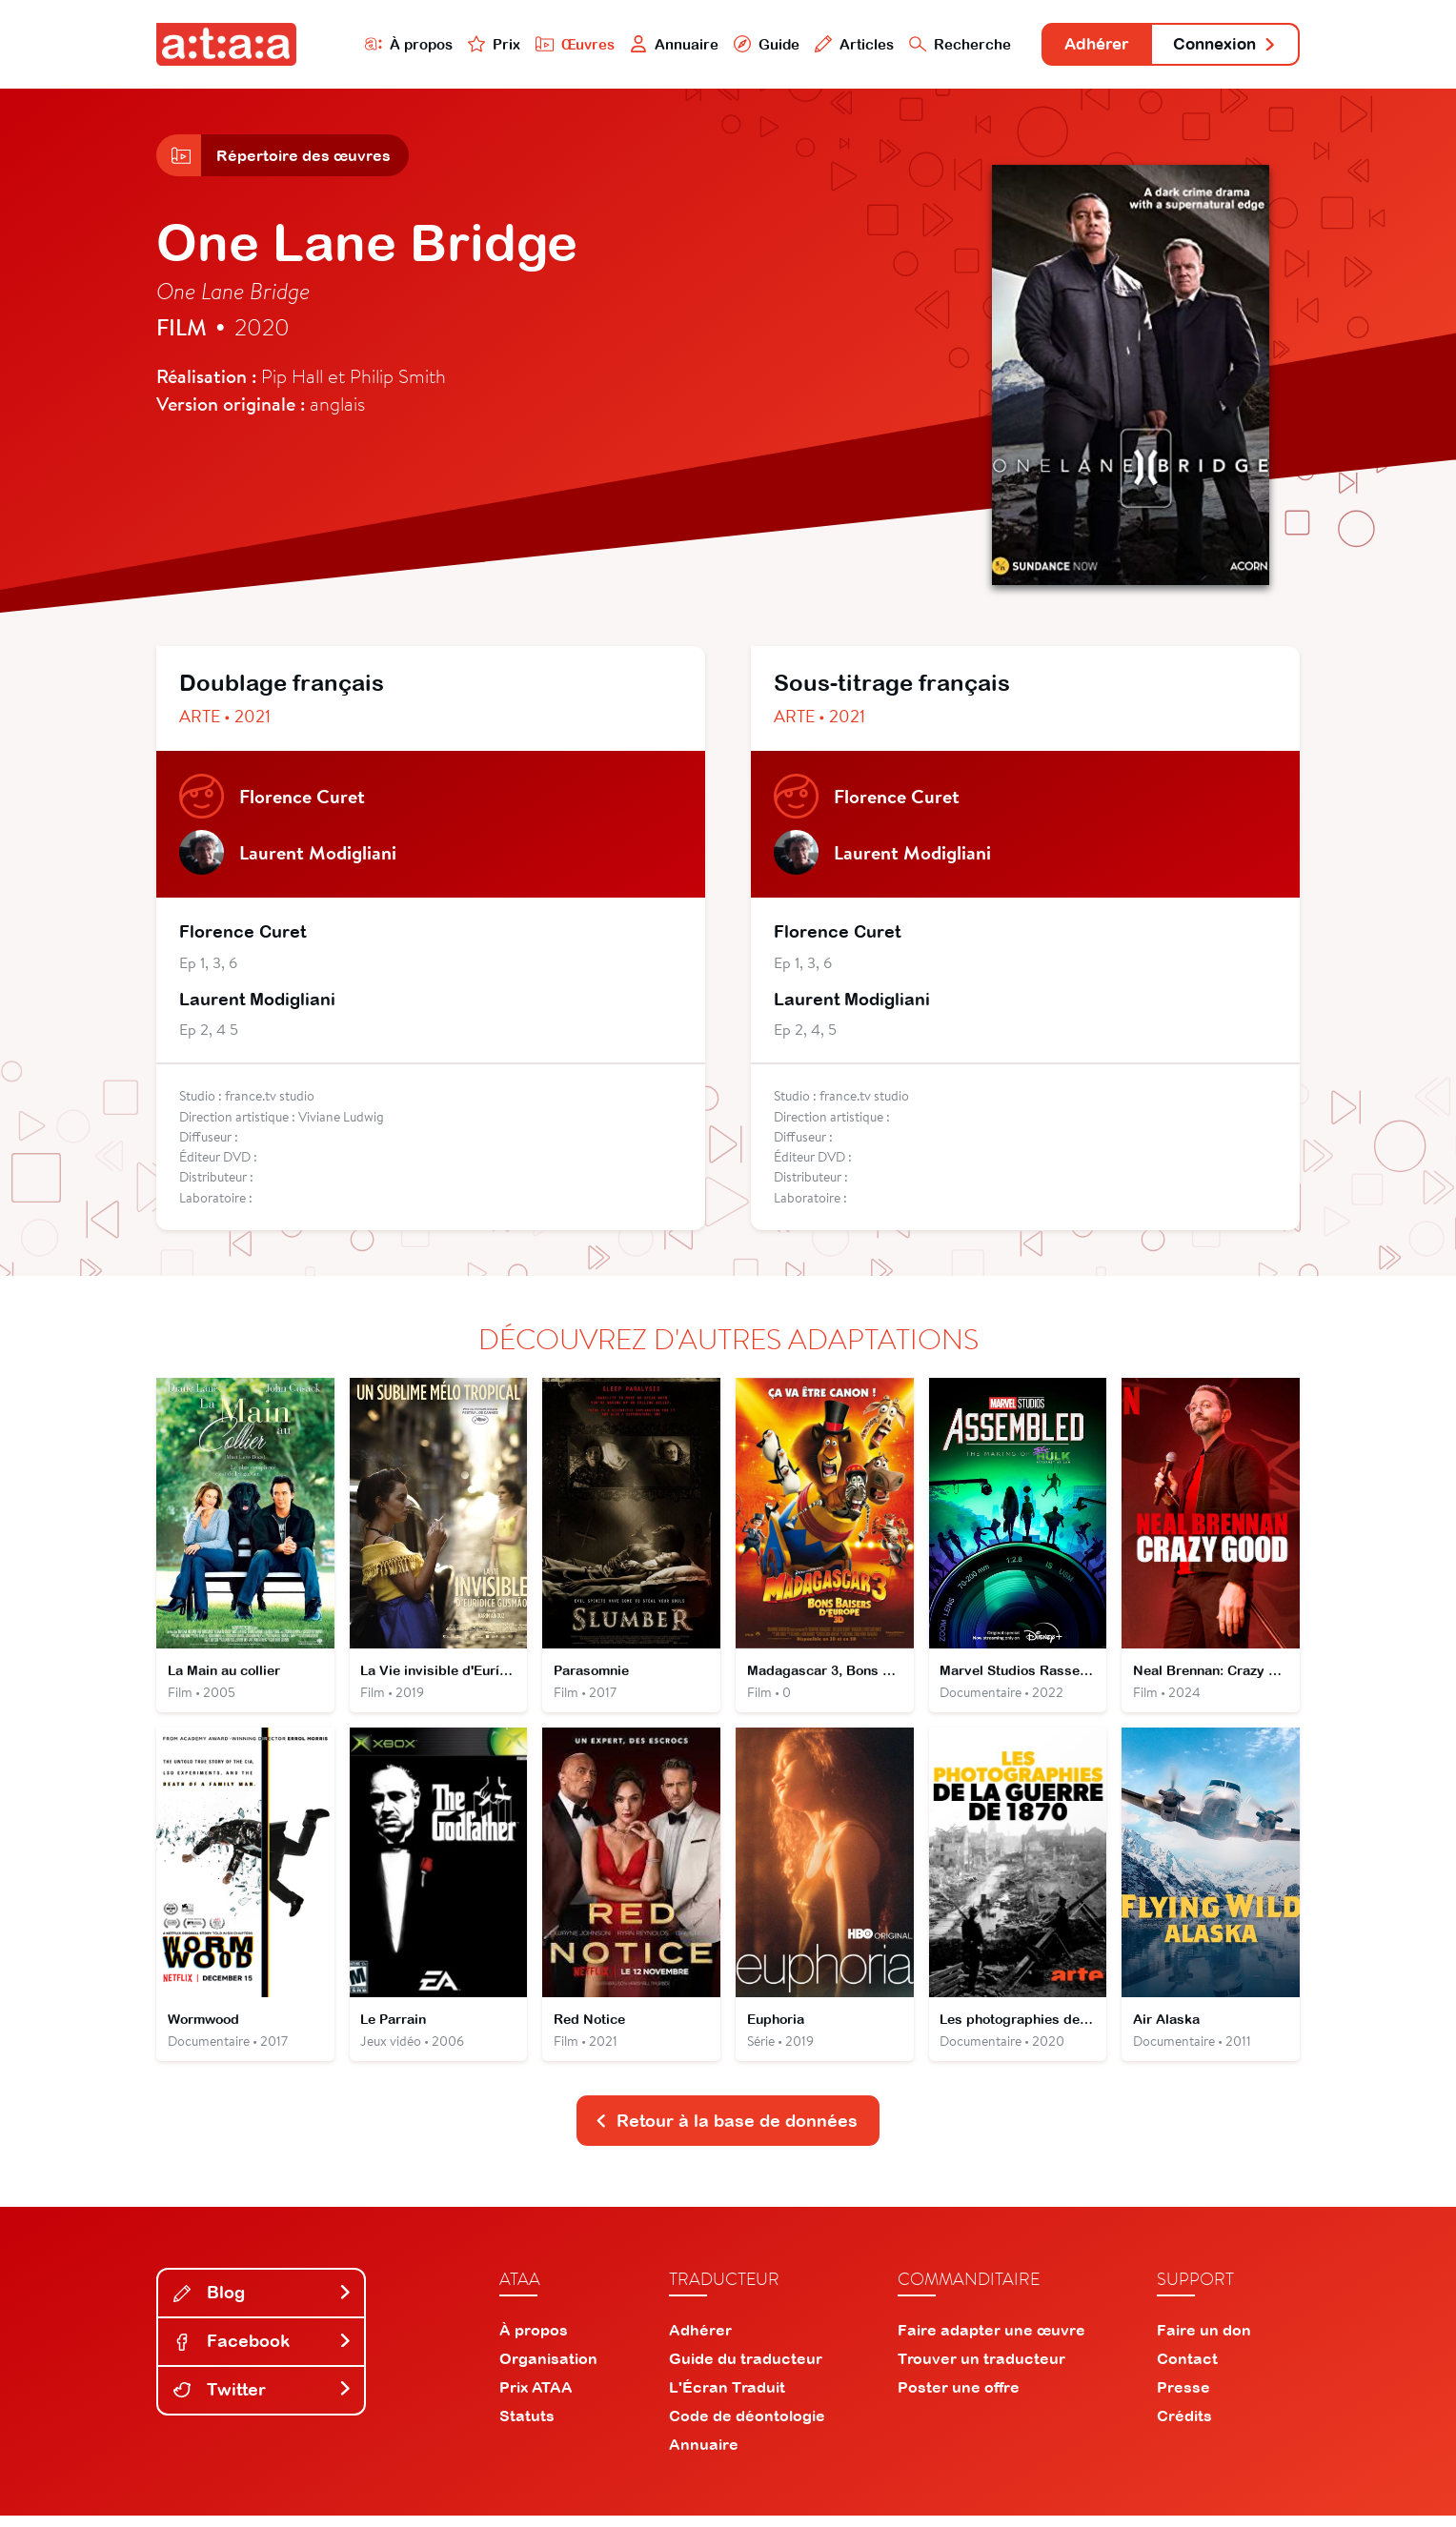 The height and width of the screenshot is (2527, 1456). What do you see at coordinates (653, 44) in the screenshot?
I see `Annuaire` at bounding box center [653, 44].